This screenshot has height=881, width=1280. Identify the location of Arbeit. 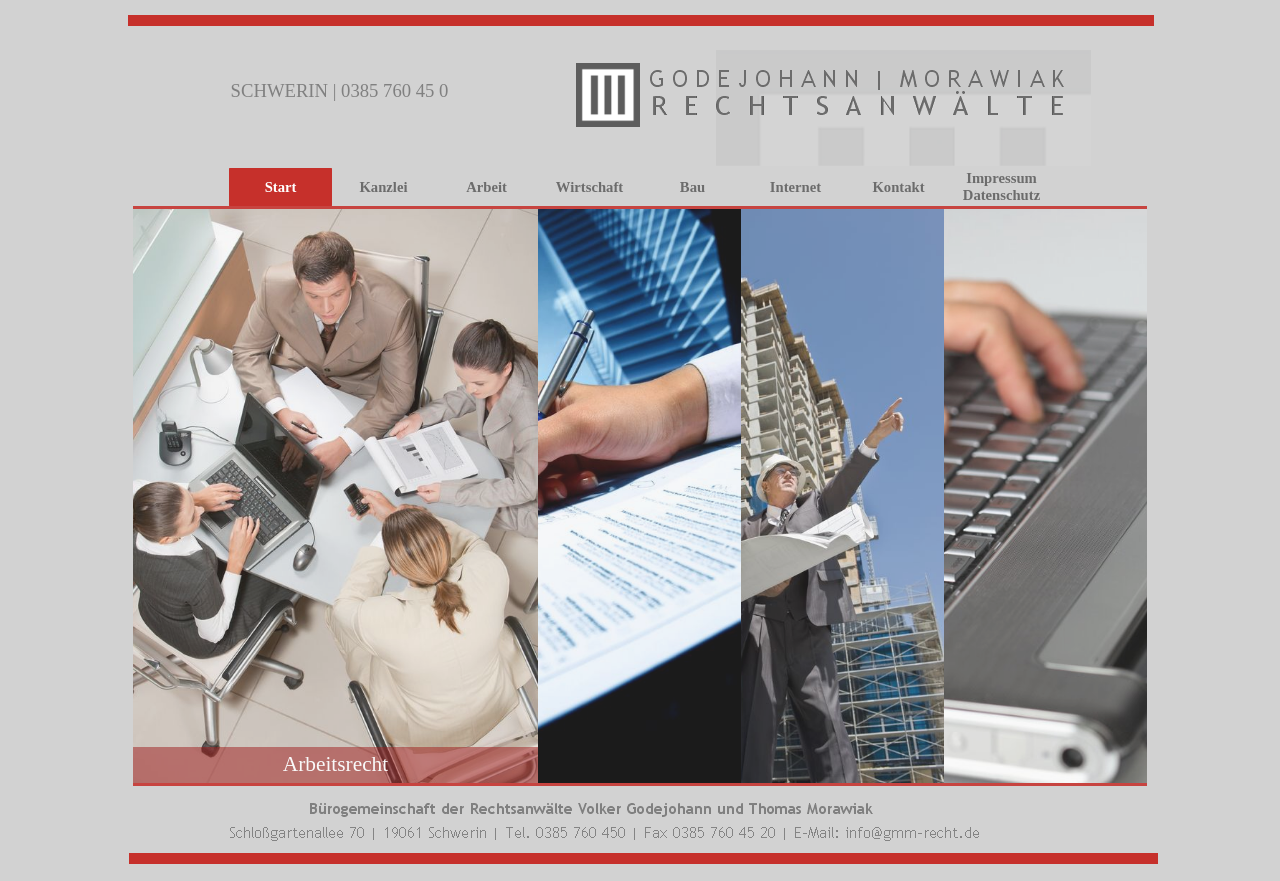
(486, 187).